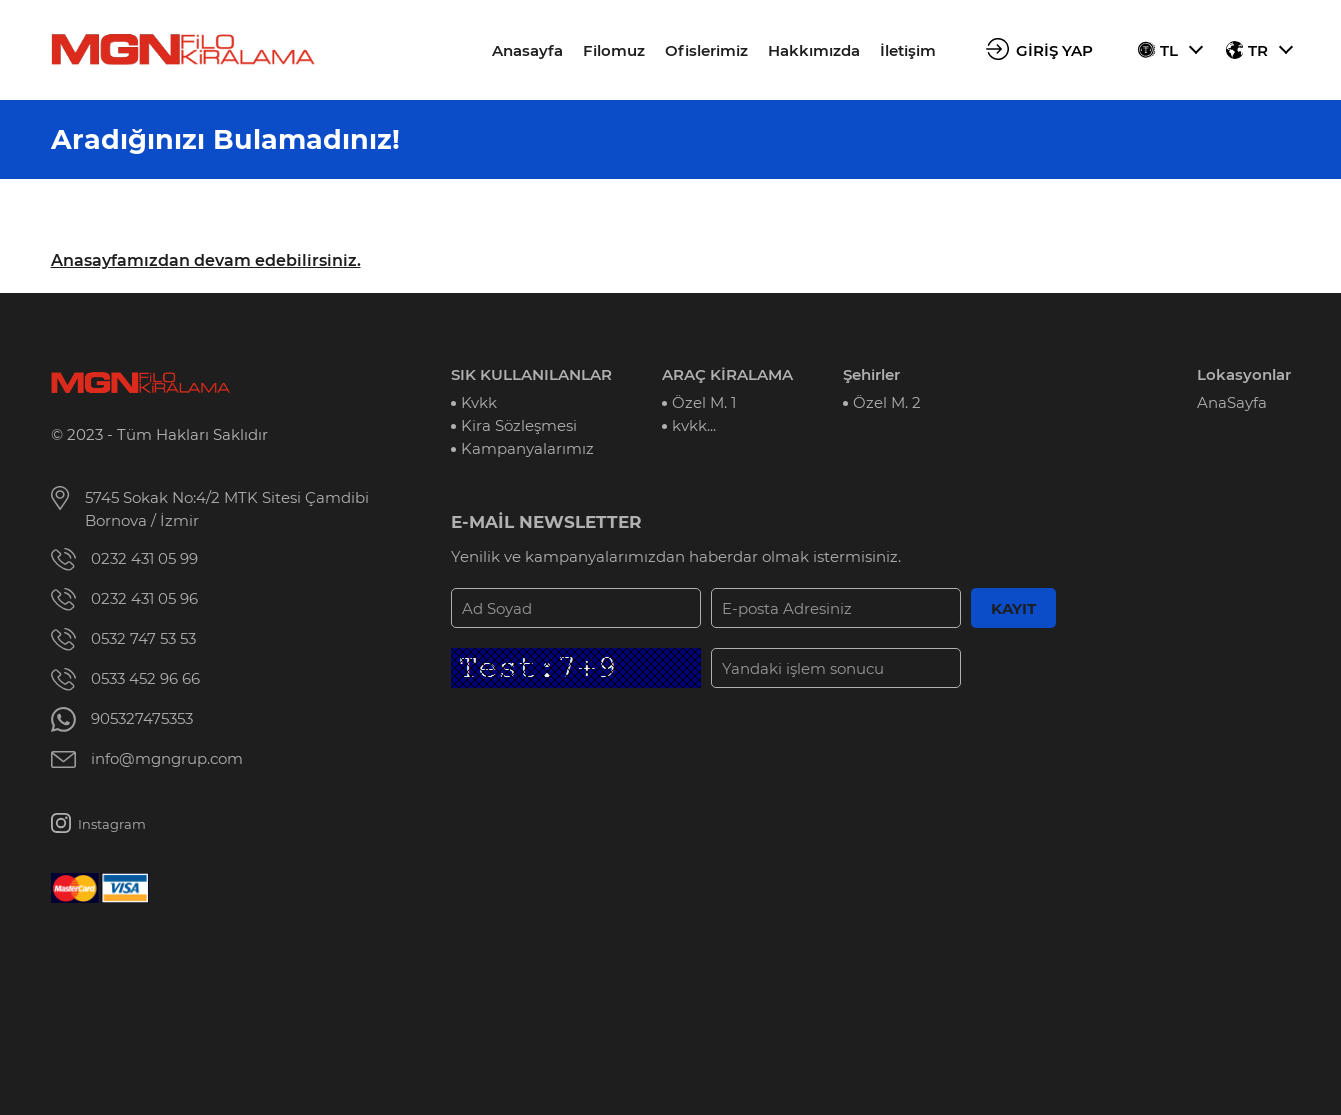 This screenshot has height=1115, width=1341. What do you see at coordinates (814, 50) in the screenshot?
I see `Hakkımızda` at bounding box center [814, 50].